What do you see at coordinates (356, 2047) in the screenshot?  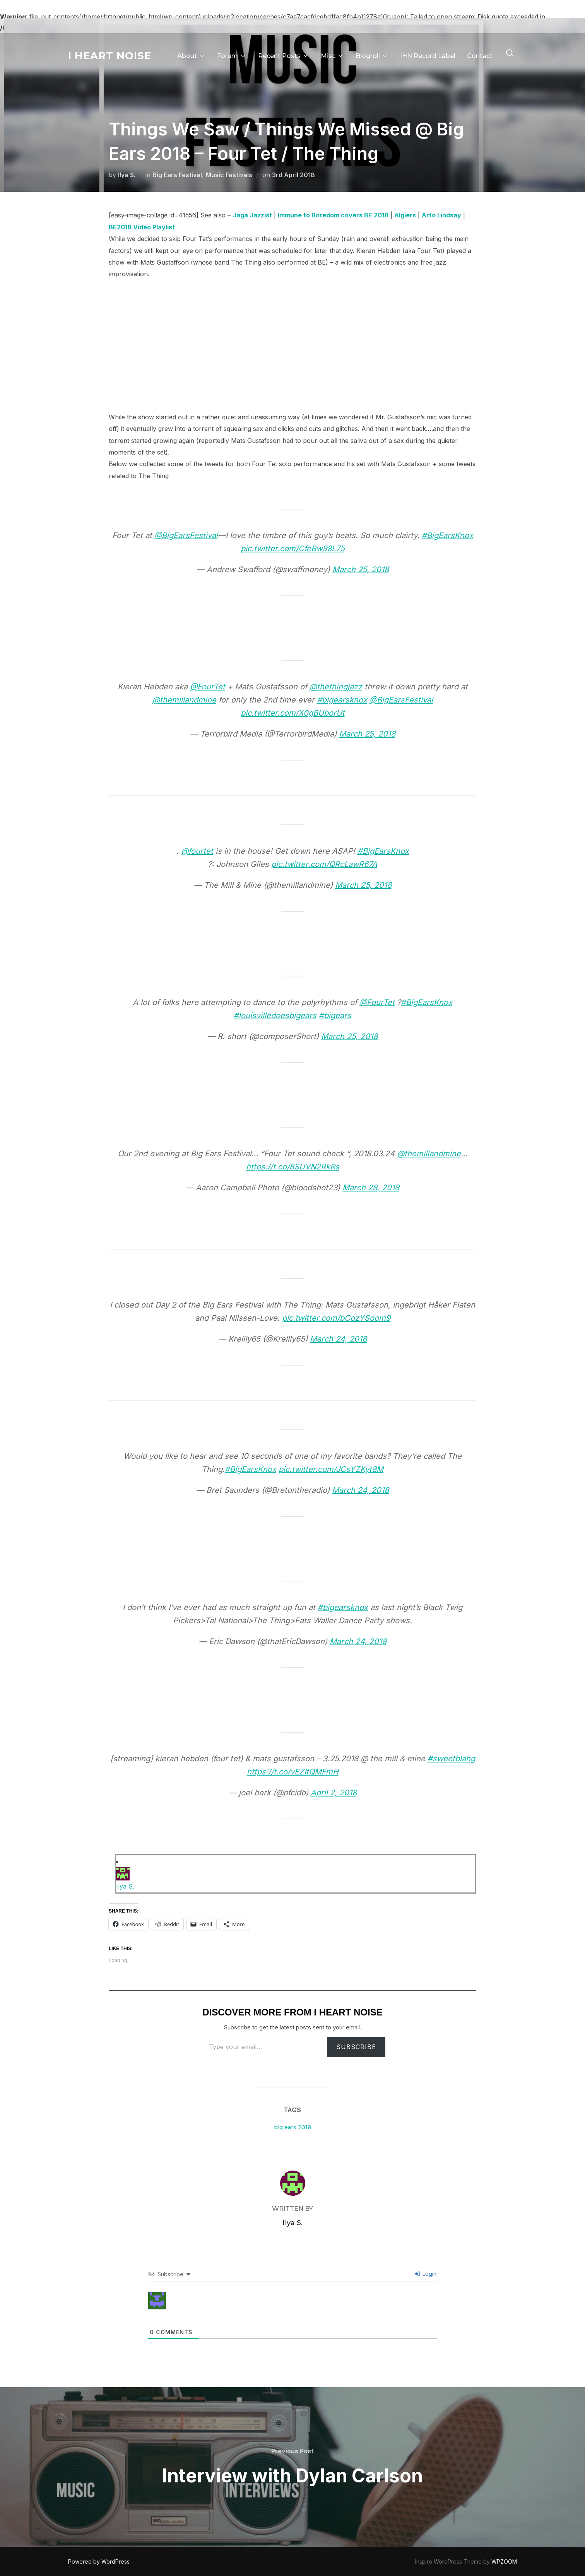 I see `Subscribe` at bounding box center [356, 2047].